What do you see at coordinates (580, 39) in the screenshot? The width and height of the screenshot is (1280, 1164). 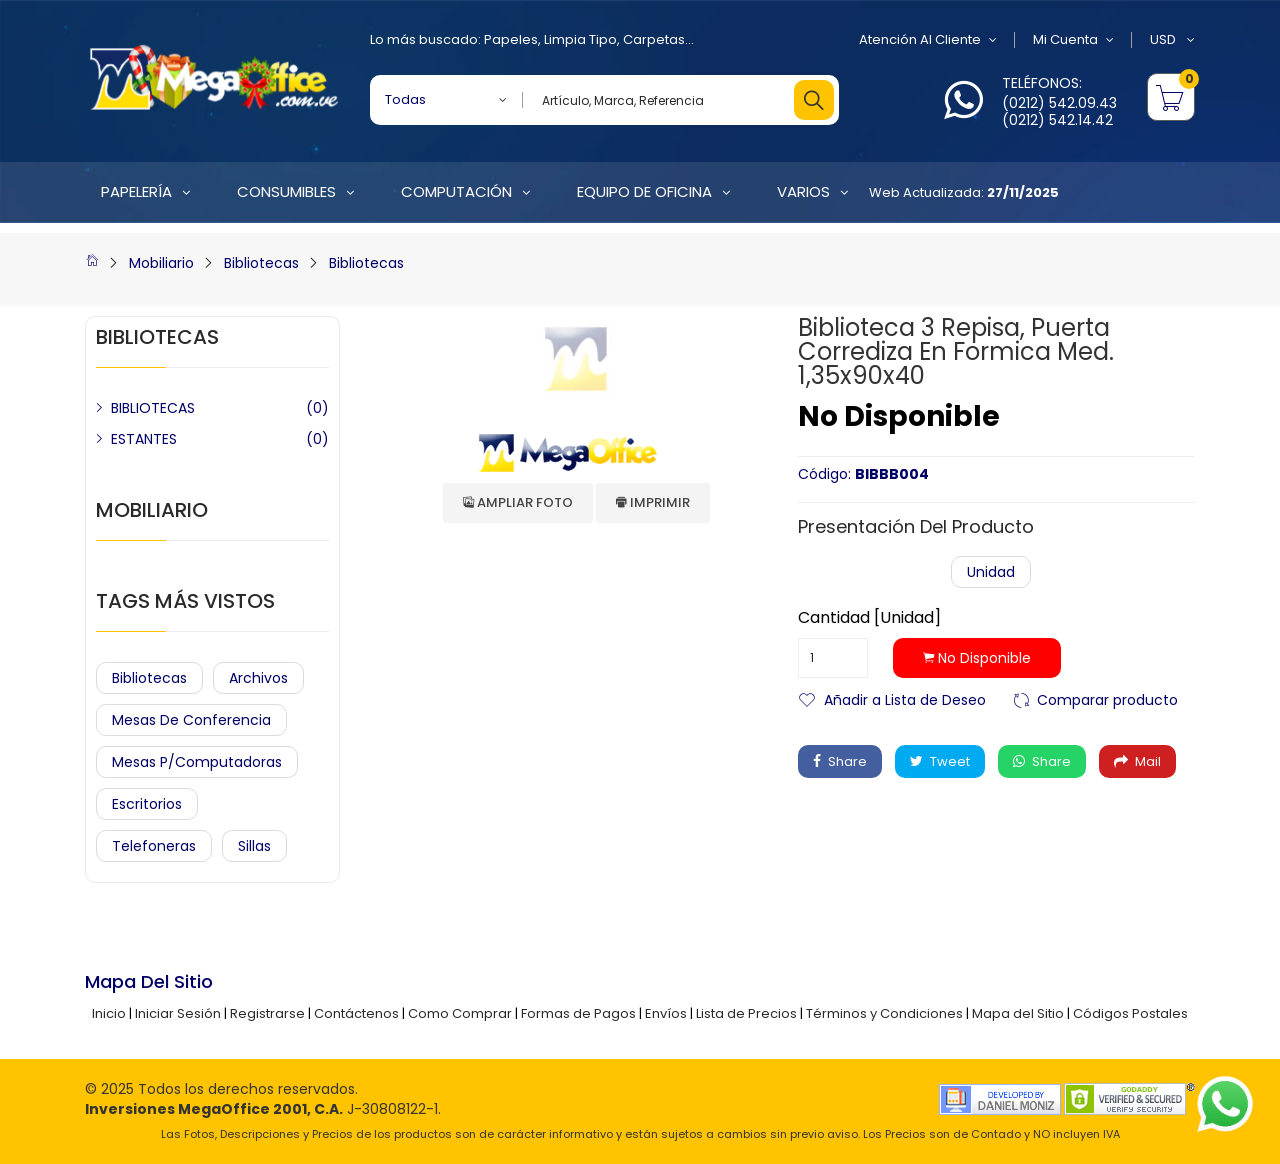 I see `Limpia Tipo` at bounding box center [580, 39].